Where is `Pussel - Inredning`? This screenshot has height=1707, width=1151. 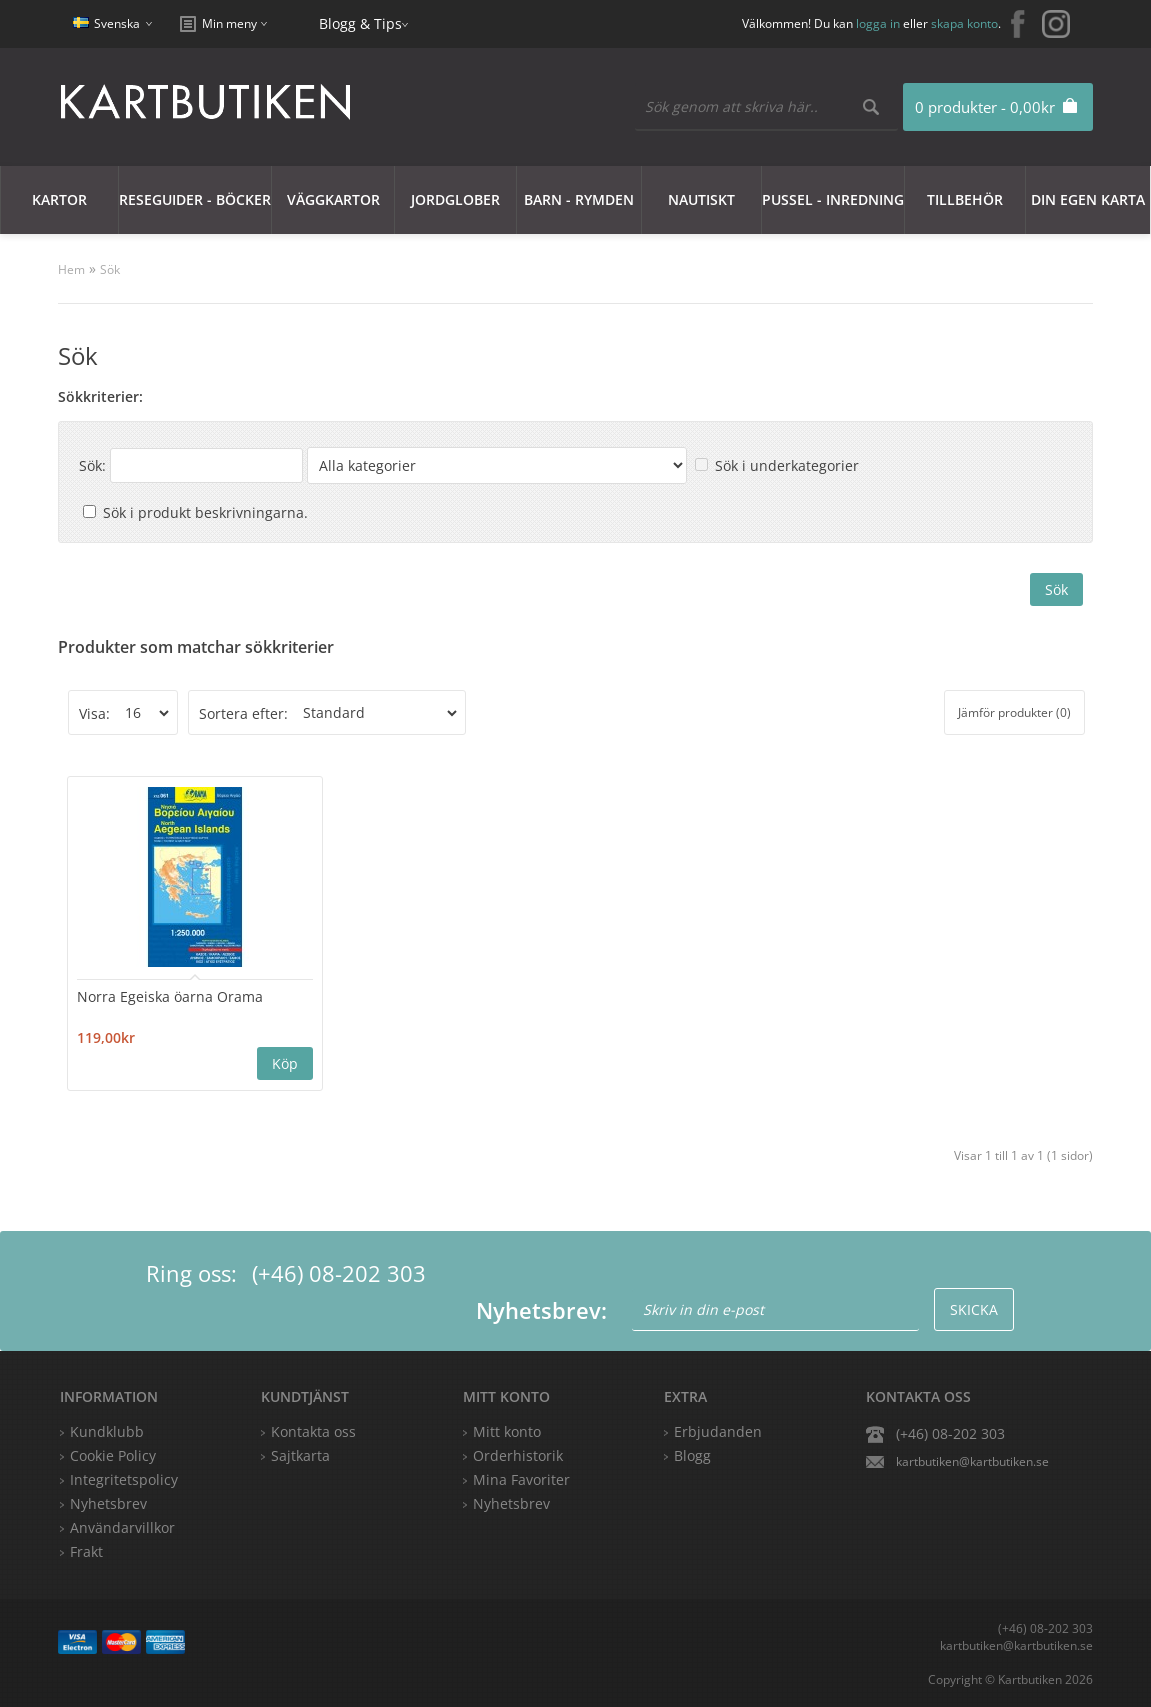
Pussel - Inredning is located at coordinates (833, 199).